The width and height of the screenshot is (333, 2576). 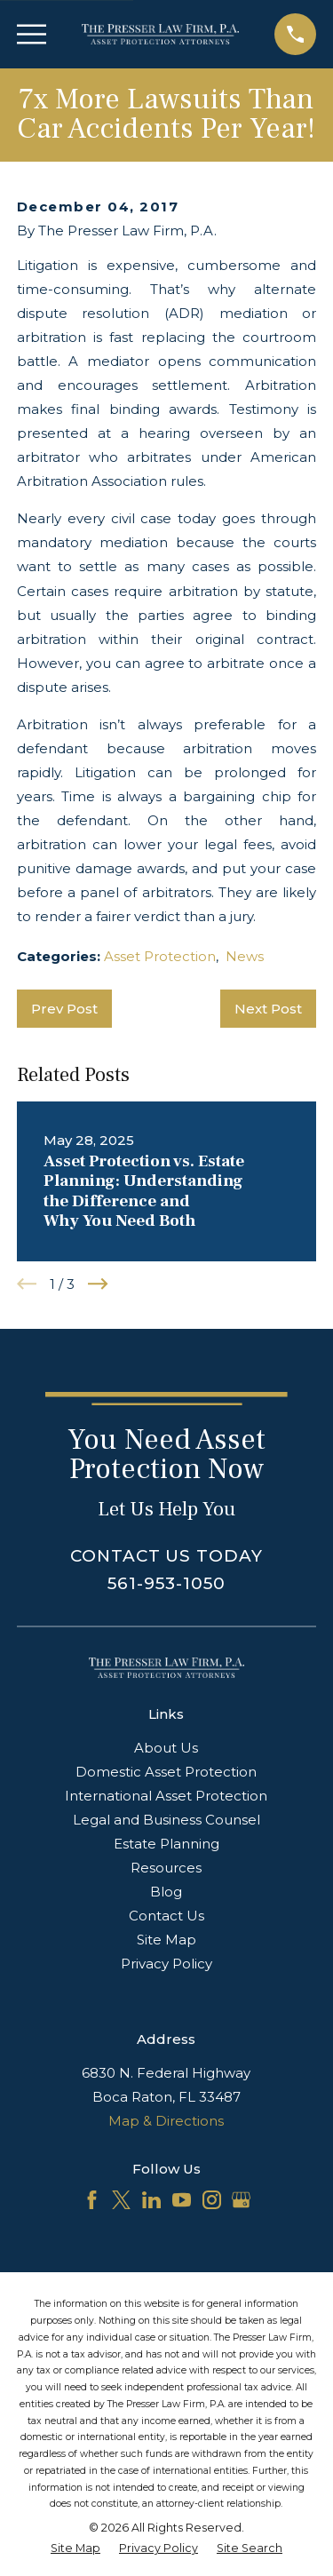 What do you see at coordinates (166, 1843) in the screenshot?
I see `Estate Planning` at bounding box center [166, 1843].